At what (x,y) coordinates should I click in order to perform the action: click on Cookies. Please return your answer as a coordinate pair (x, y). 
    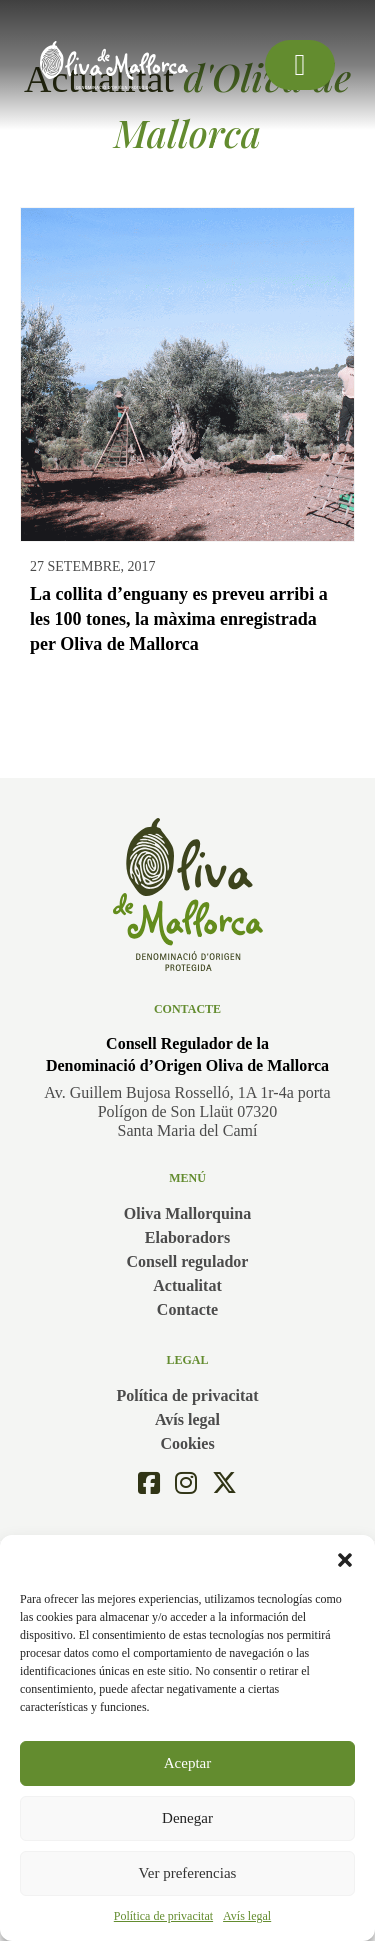
    Looking at the image, I should click on (187, 1443).